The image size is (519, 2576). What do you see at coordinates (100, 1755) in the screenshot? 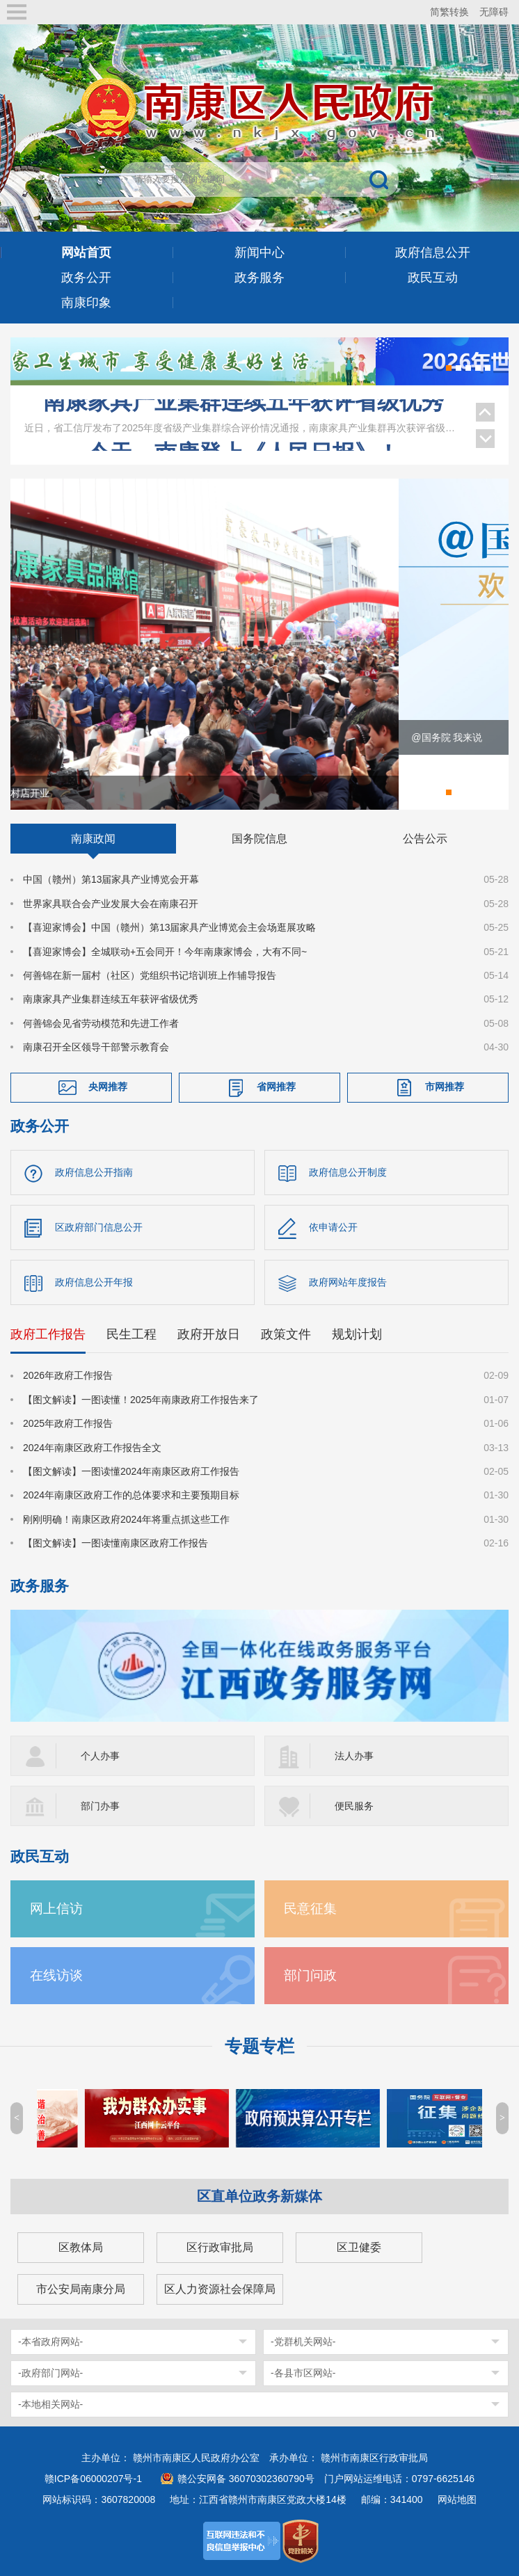
I see `个人办事` at bounding box center [100, 1755].